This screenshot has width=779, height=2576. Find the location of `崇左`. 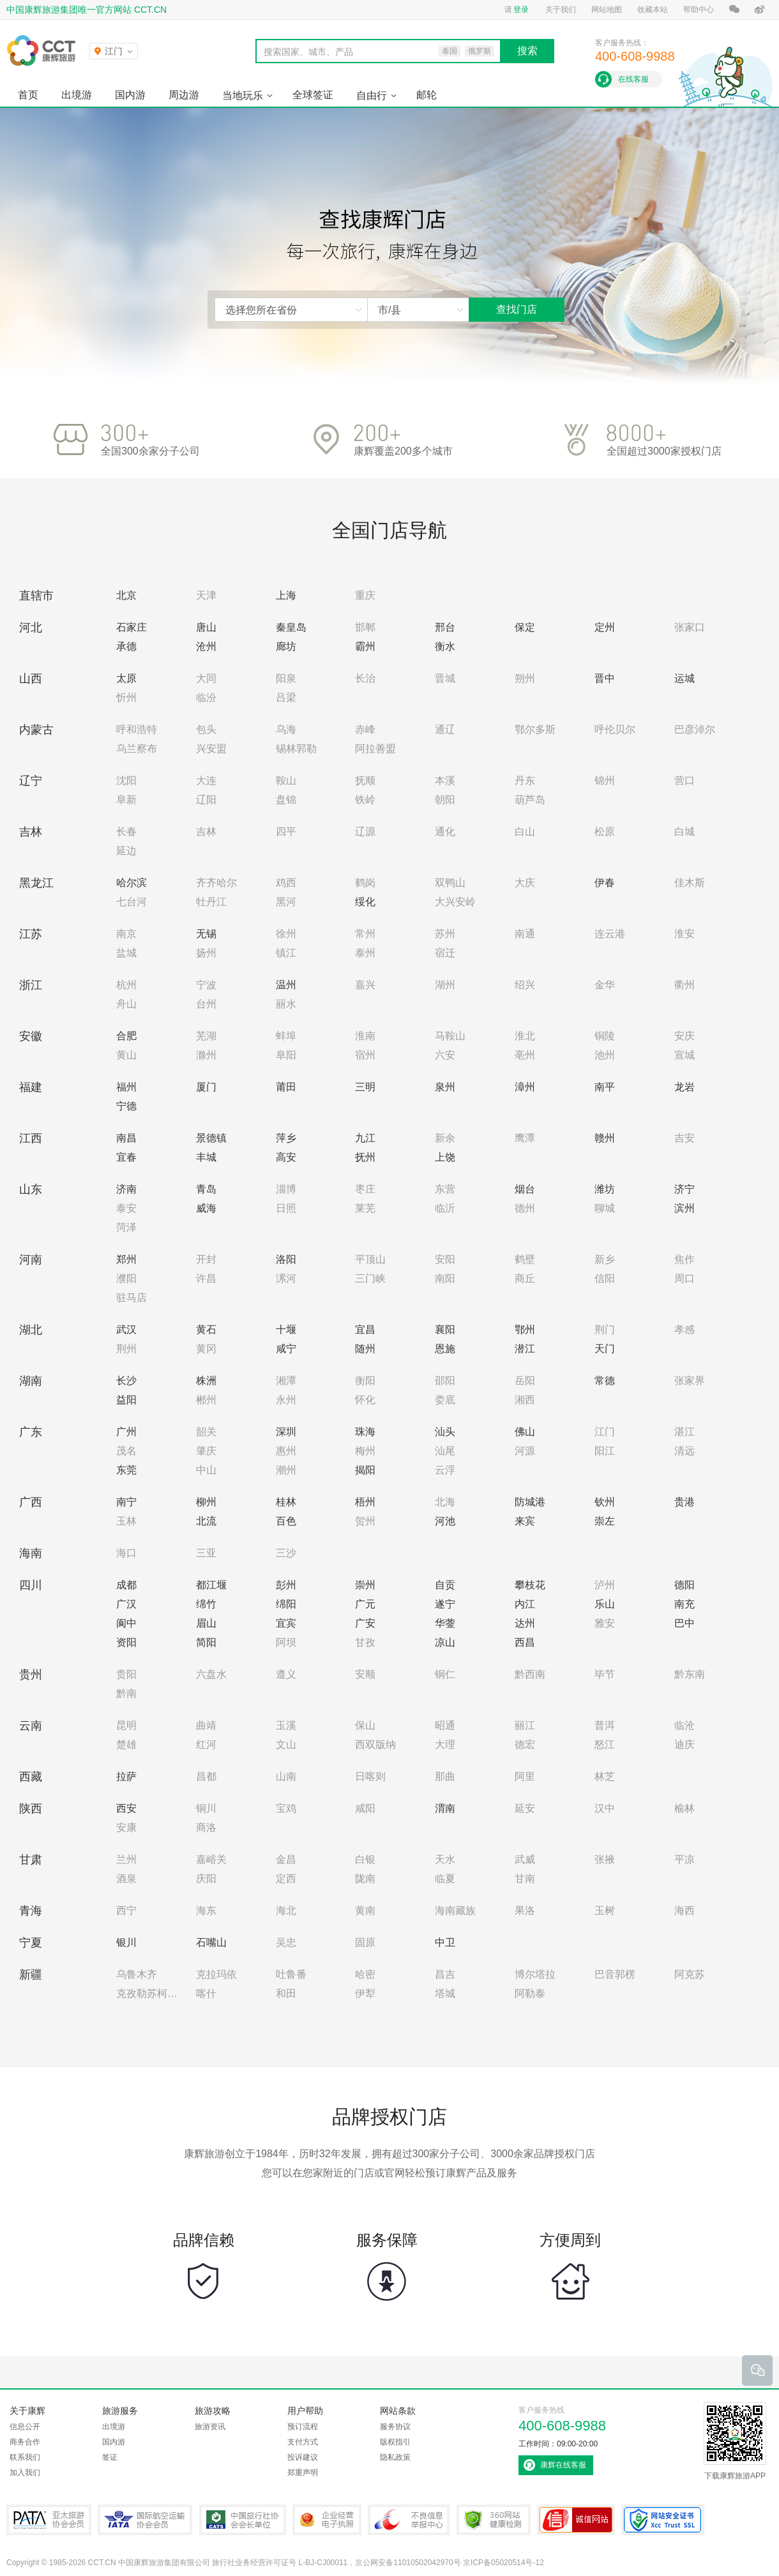

崇左 is located at coordinates (604, 1521).